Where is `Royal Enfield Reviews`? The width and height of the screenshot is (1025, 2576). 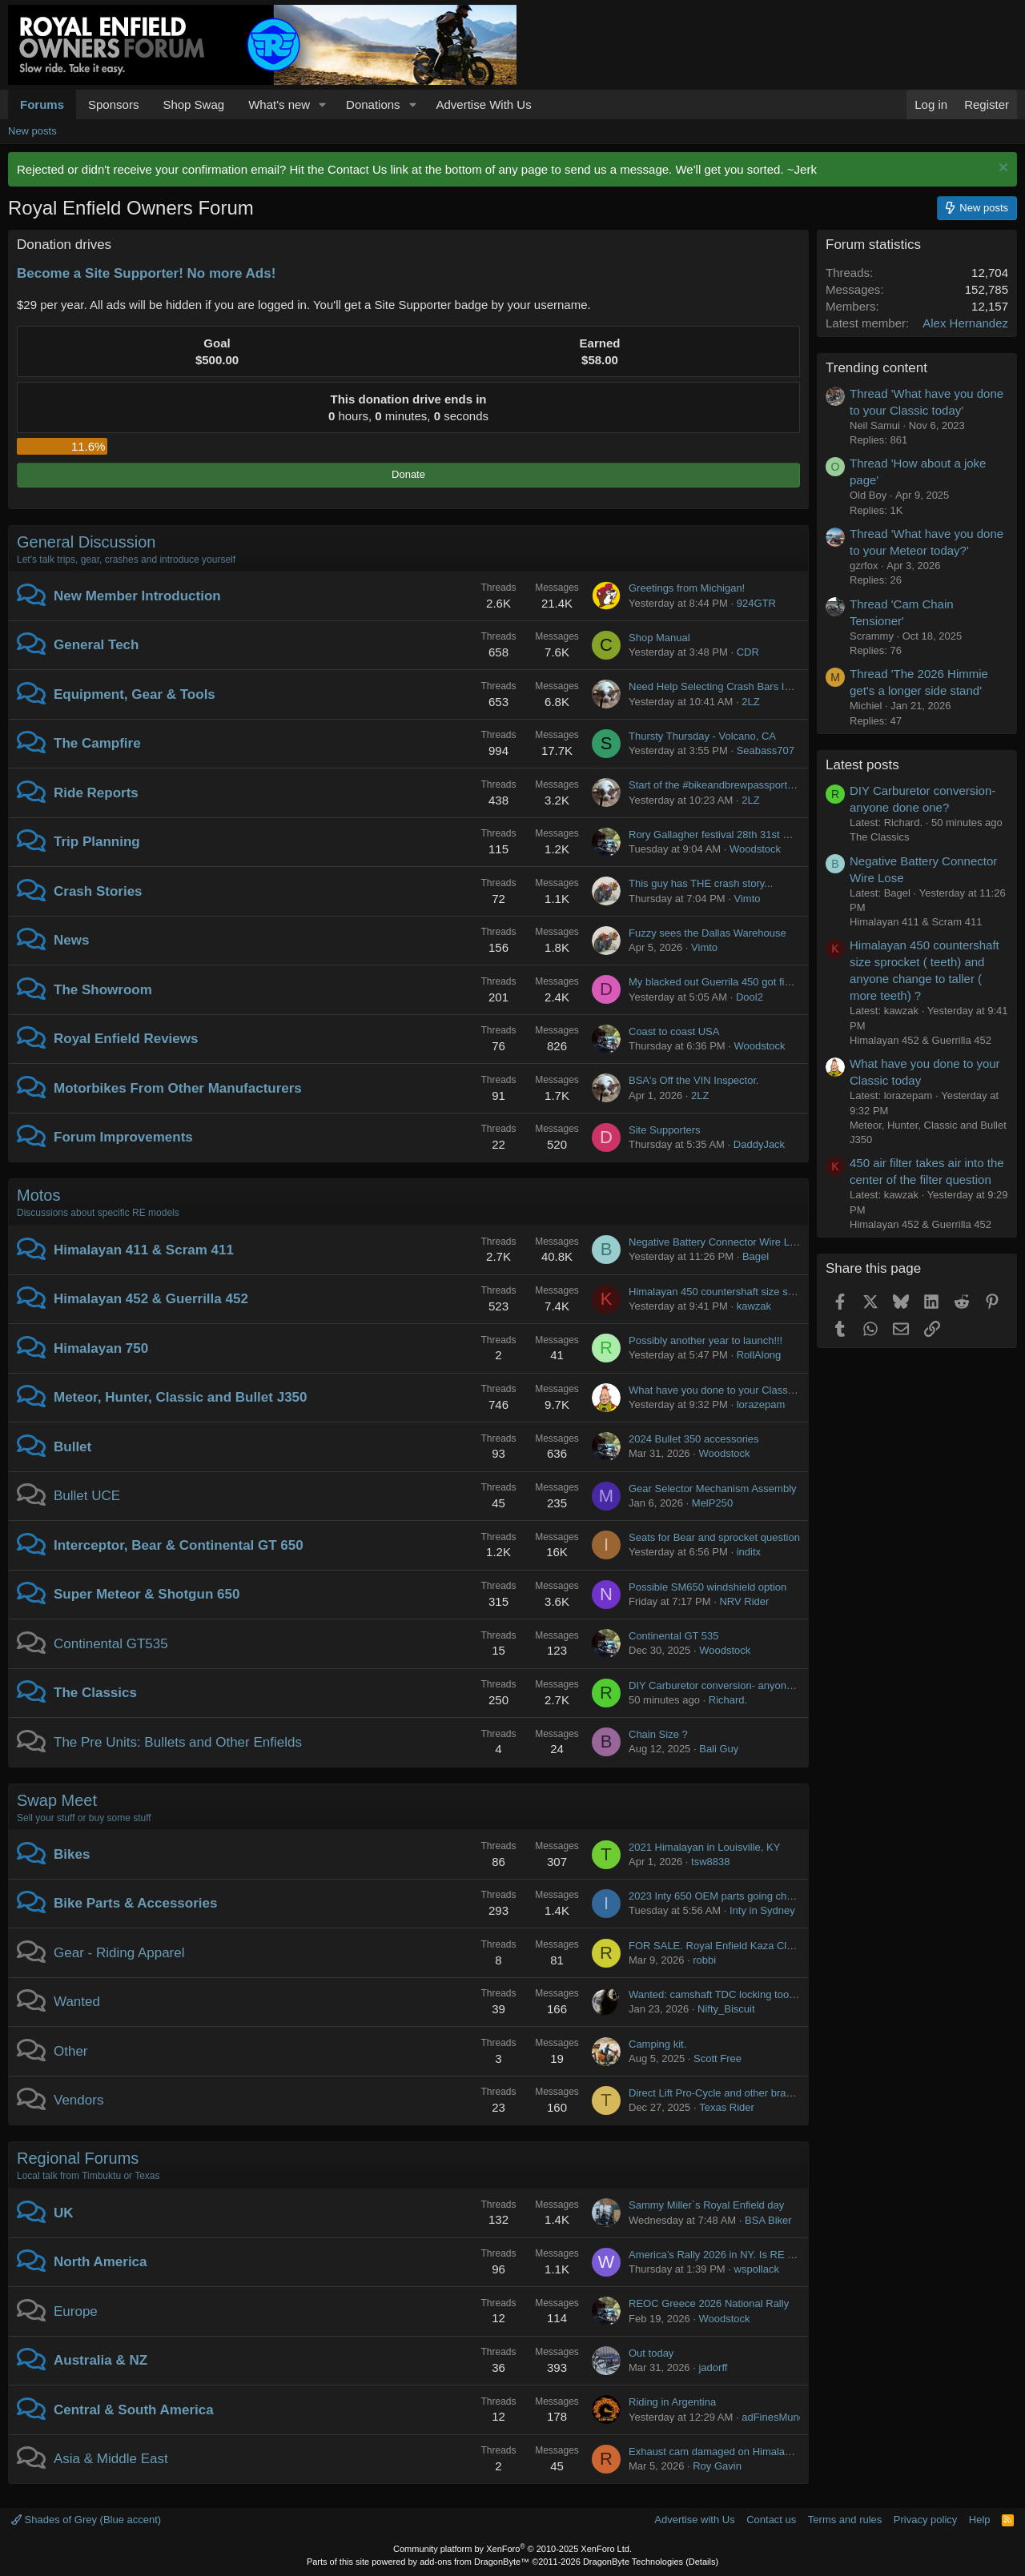 Royal Enfield Reviews is located at coordinates (126, 1038).